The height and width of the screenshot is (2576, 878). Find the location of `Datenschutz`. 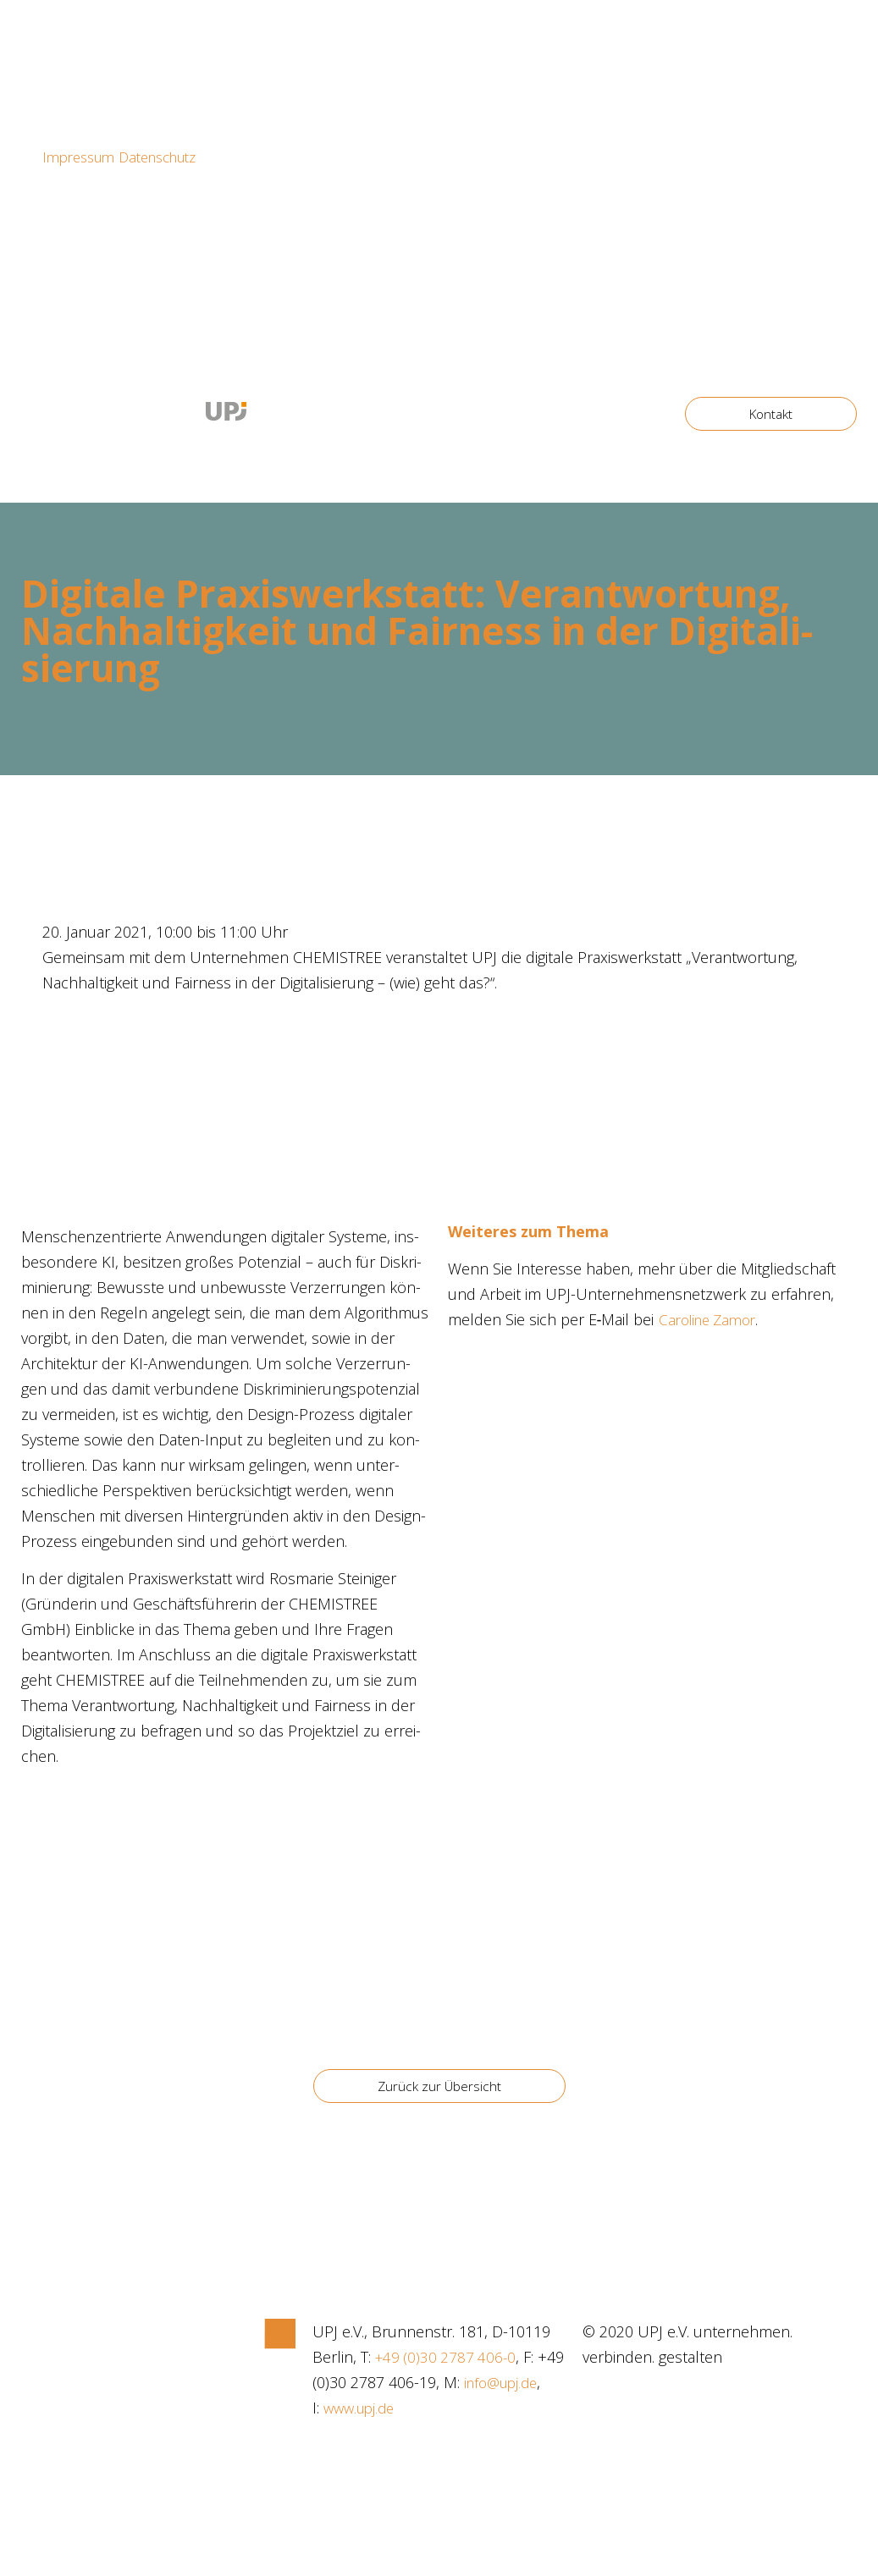

Datenschutz is located at coordinates (170, 156).